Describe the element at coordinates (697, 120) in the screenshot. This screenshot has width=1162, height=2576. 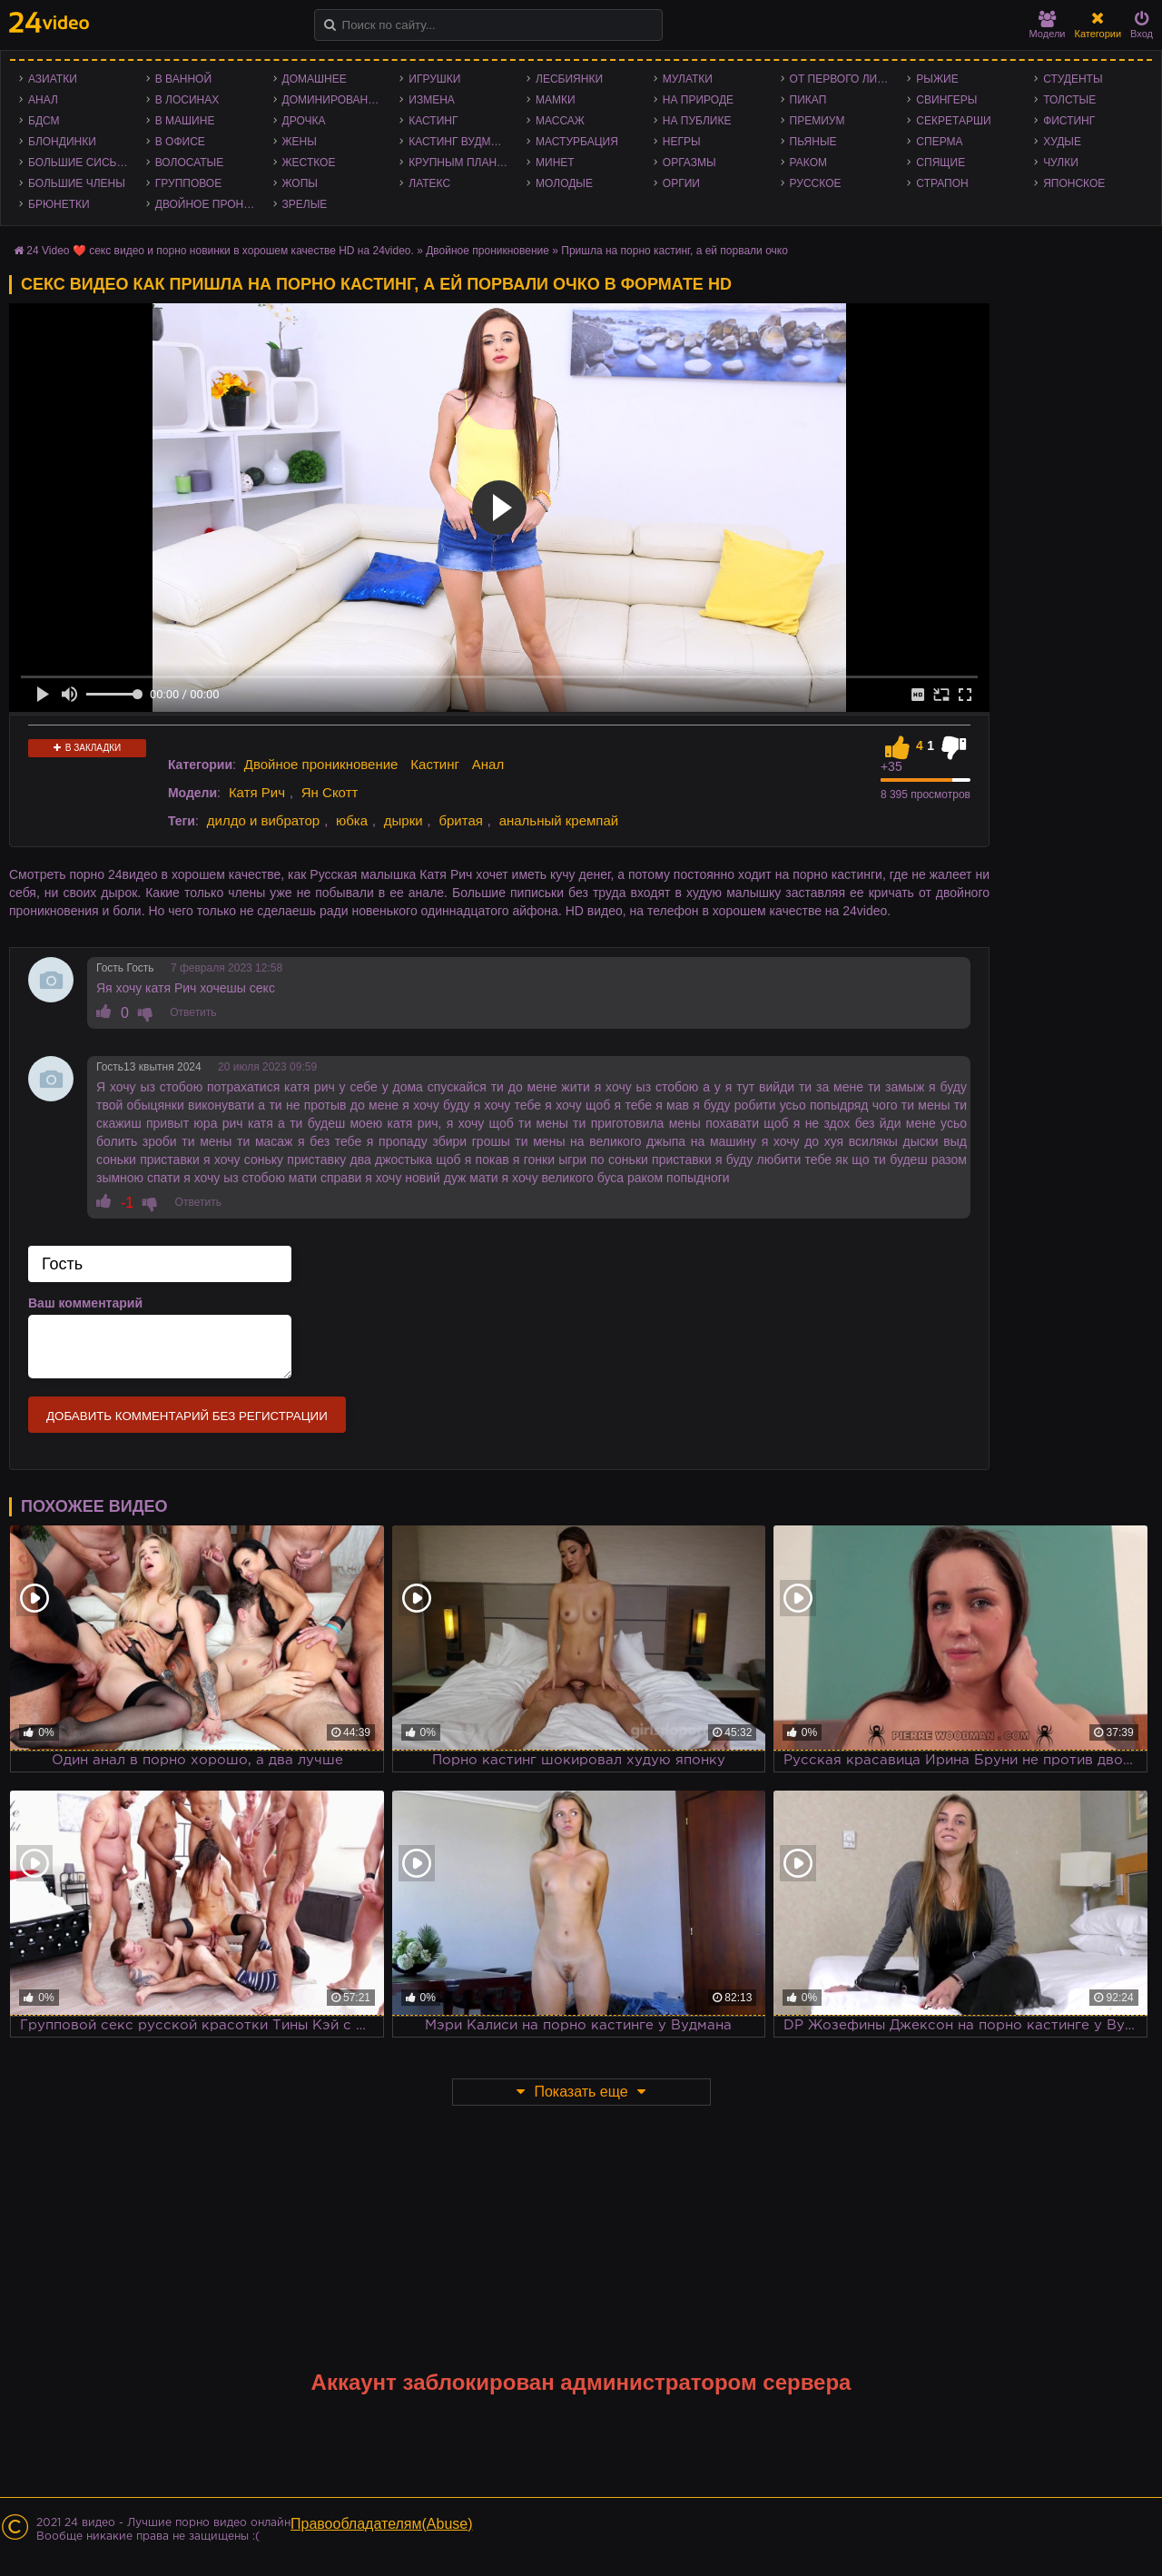
I see `На публике` at that location.